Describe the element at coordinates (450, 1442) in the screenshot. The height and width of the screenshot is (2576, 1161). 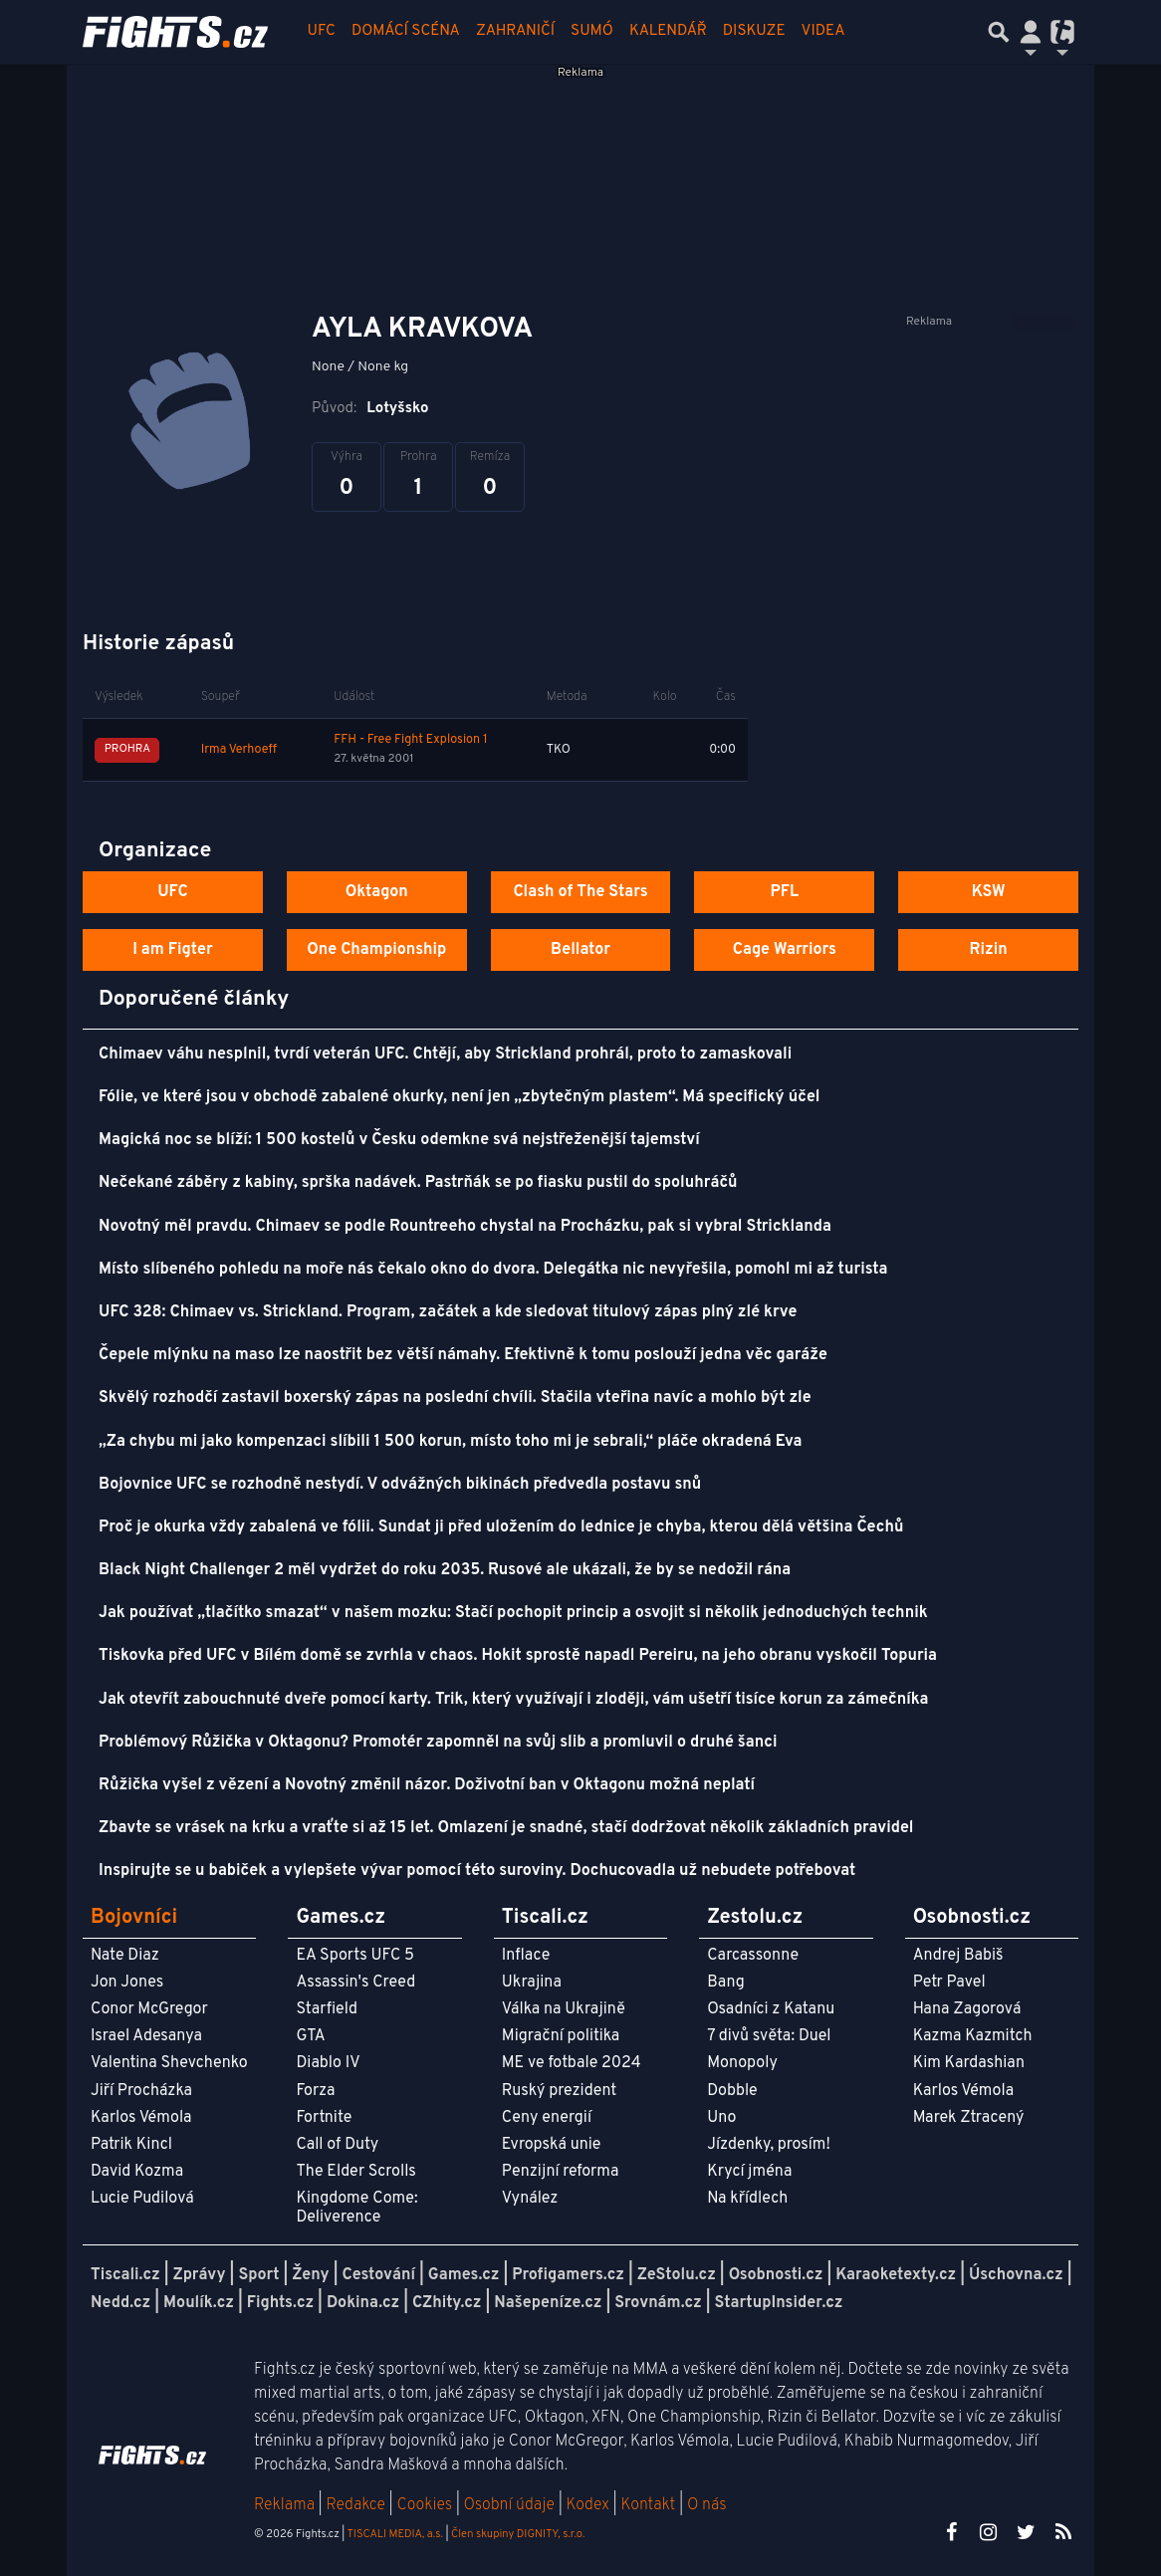
I see `„Za chybu mi jako kompenzaci slíbili 1 500 korun, místo toho mi je sebrali,“ pláče okradená Eva` at that location.